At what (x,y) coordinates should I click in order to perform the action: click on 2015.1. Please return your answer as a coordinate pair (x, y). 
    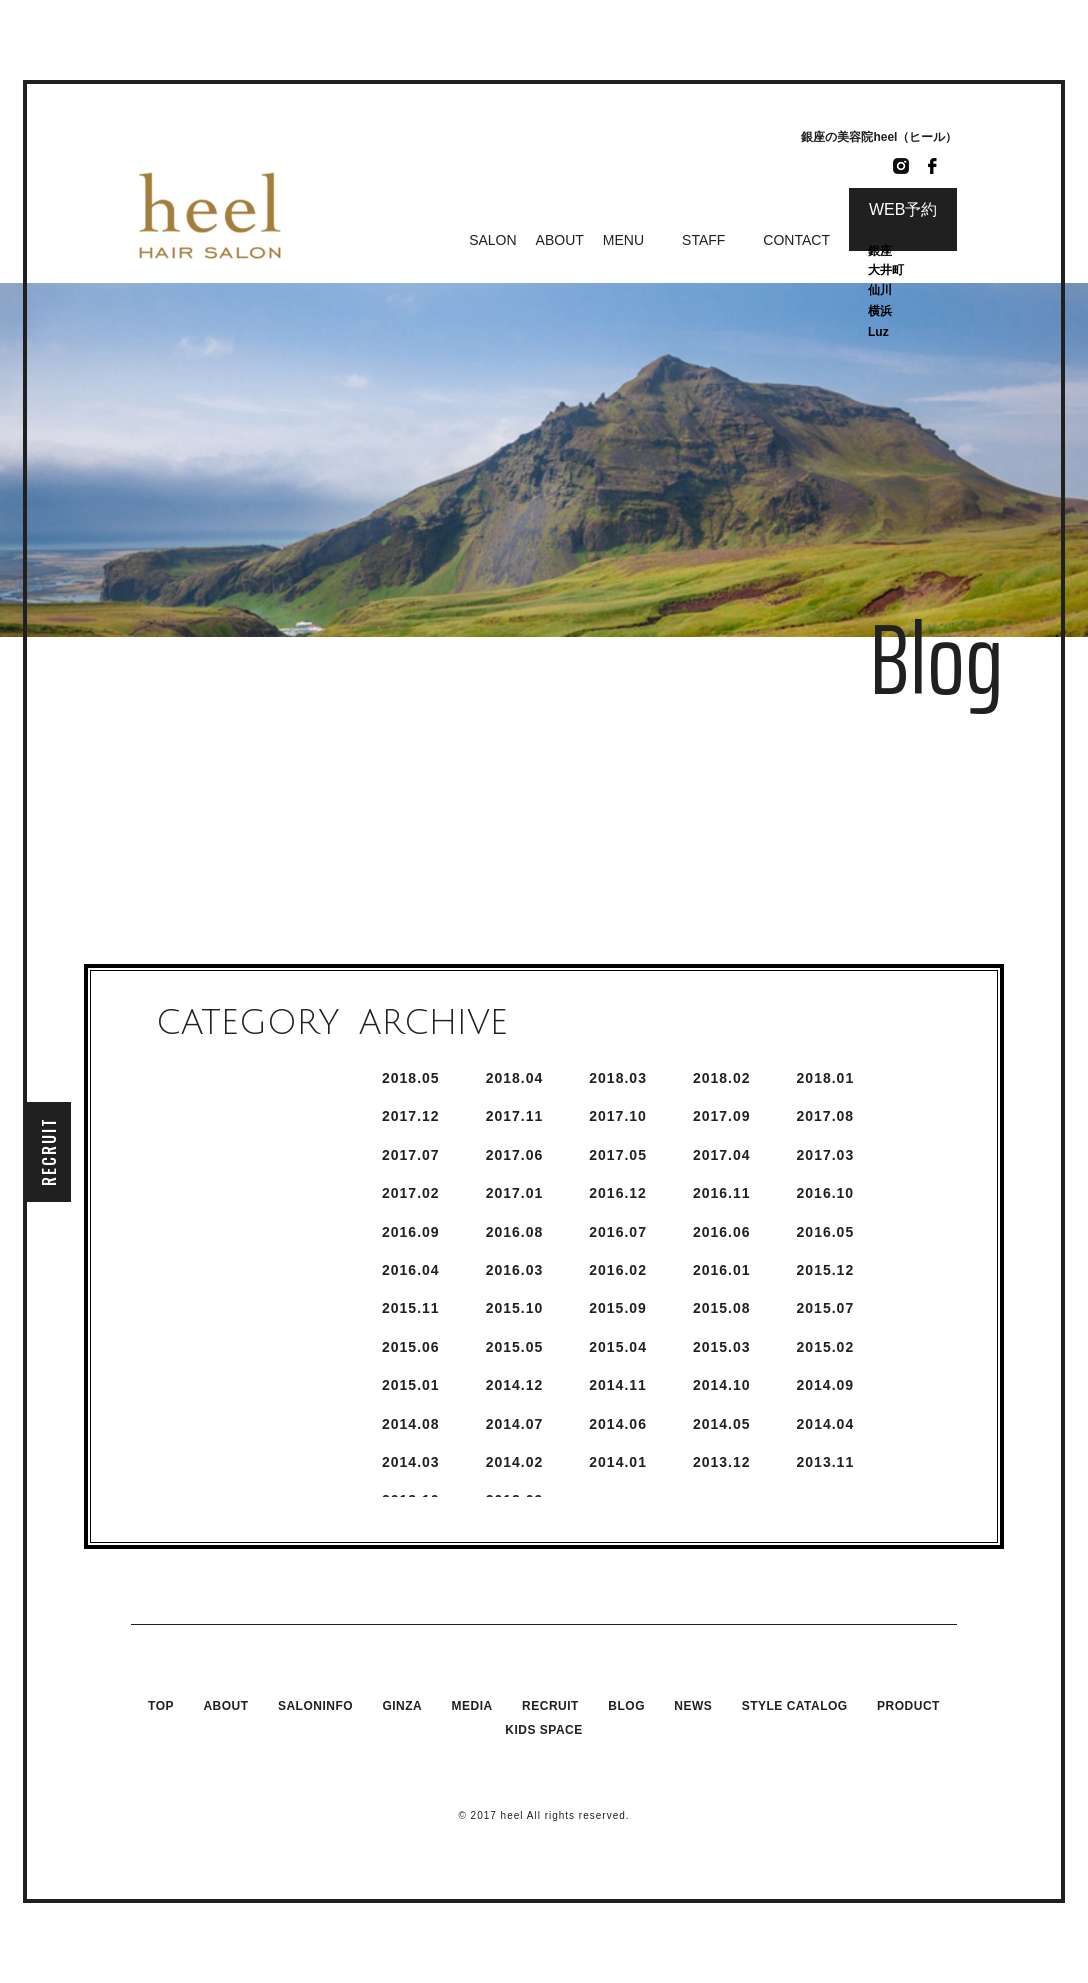
    Looking at the image, I should click on (411, 1385).